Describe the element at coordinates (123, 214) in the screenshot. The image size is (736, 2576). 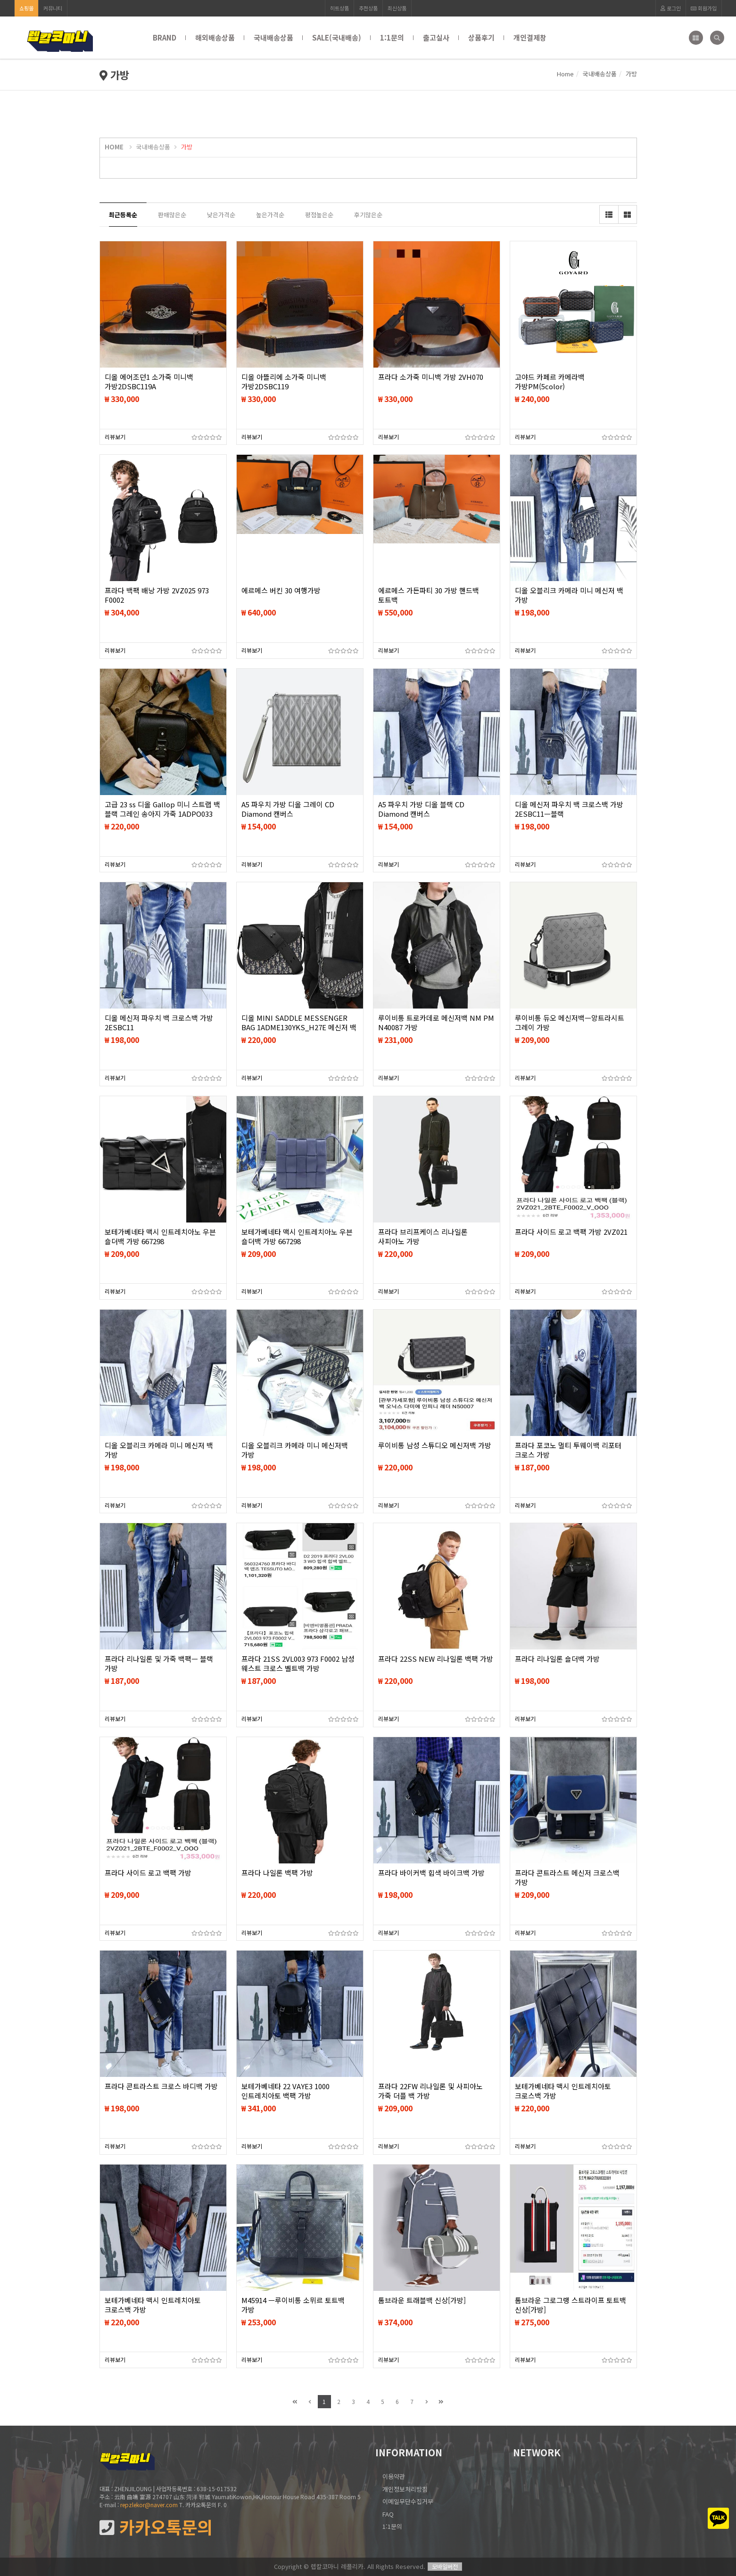
I see `최근등록순` at that location.